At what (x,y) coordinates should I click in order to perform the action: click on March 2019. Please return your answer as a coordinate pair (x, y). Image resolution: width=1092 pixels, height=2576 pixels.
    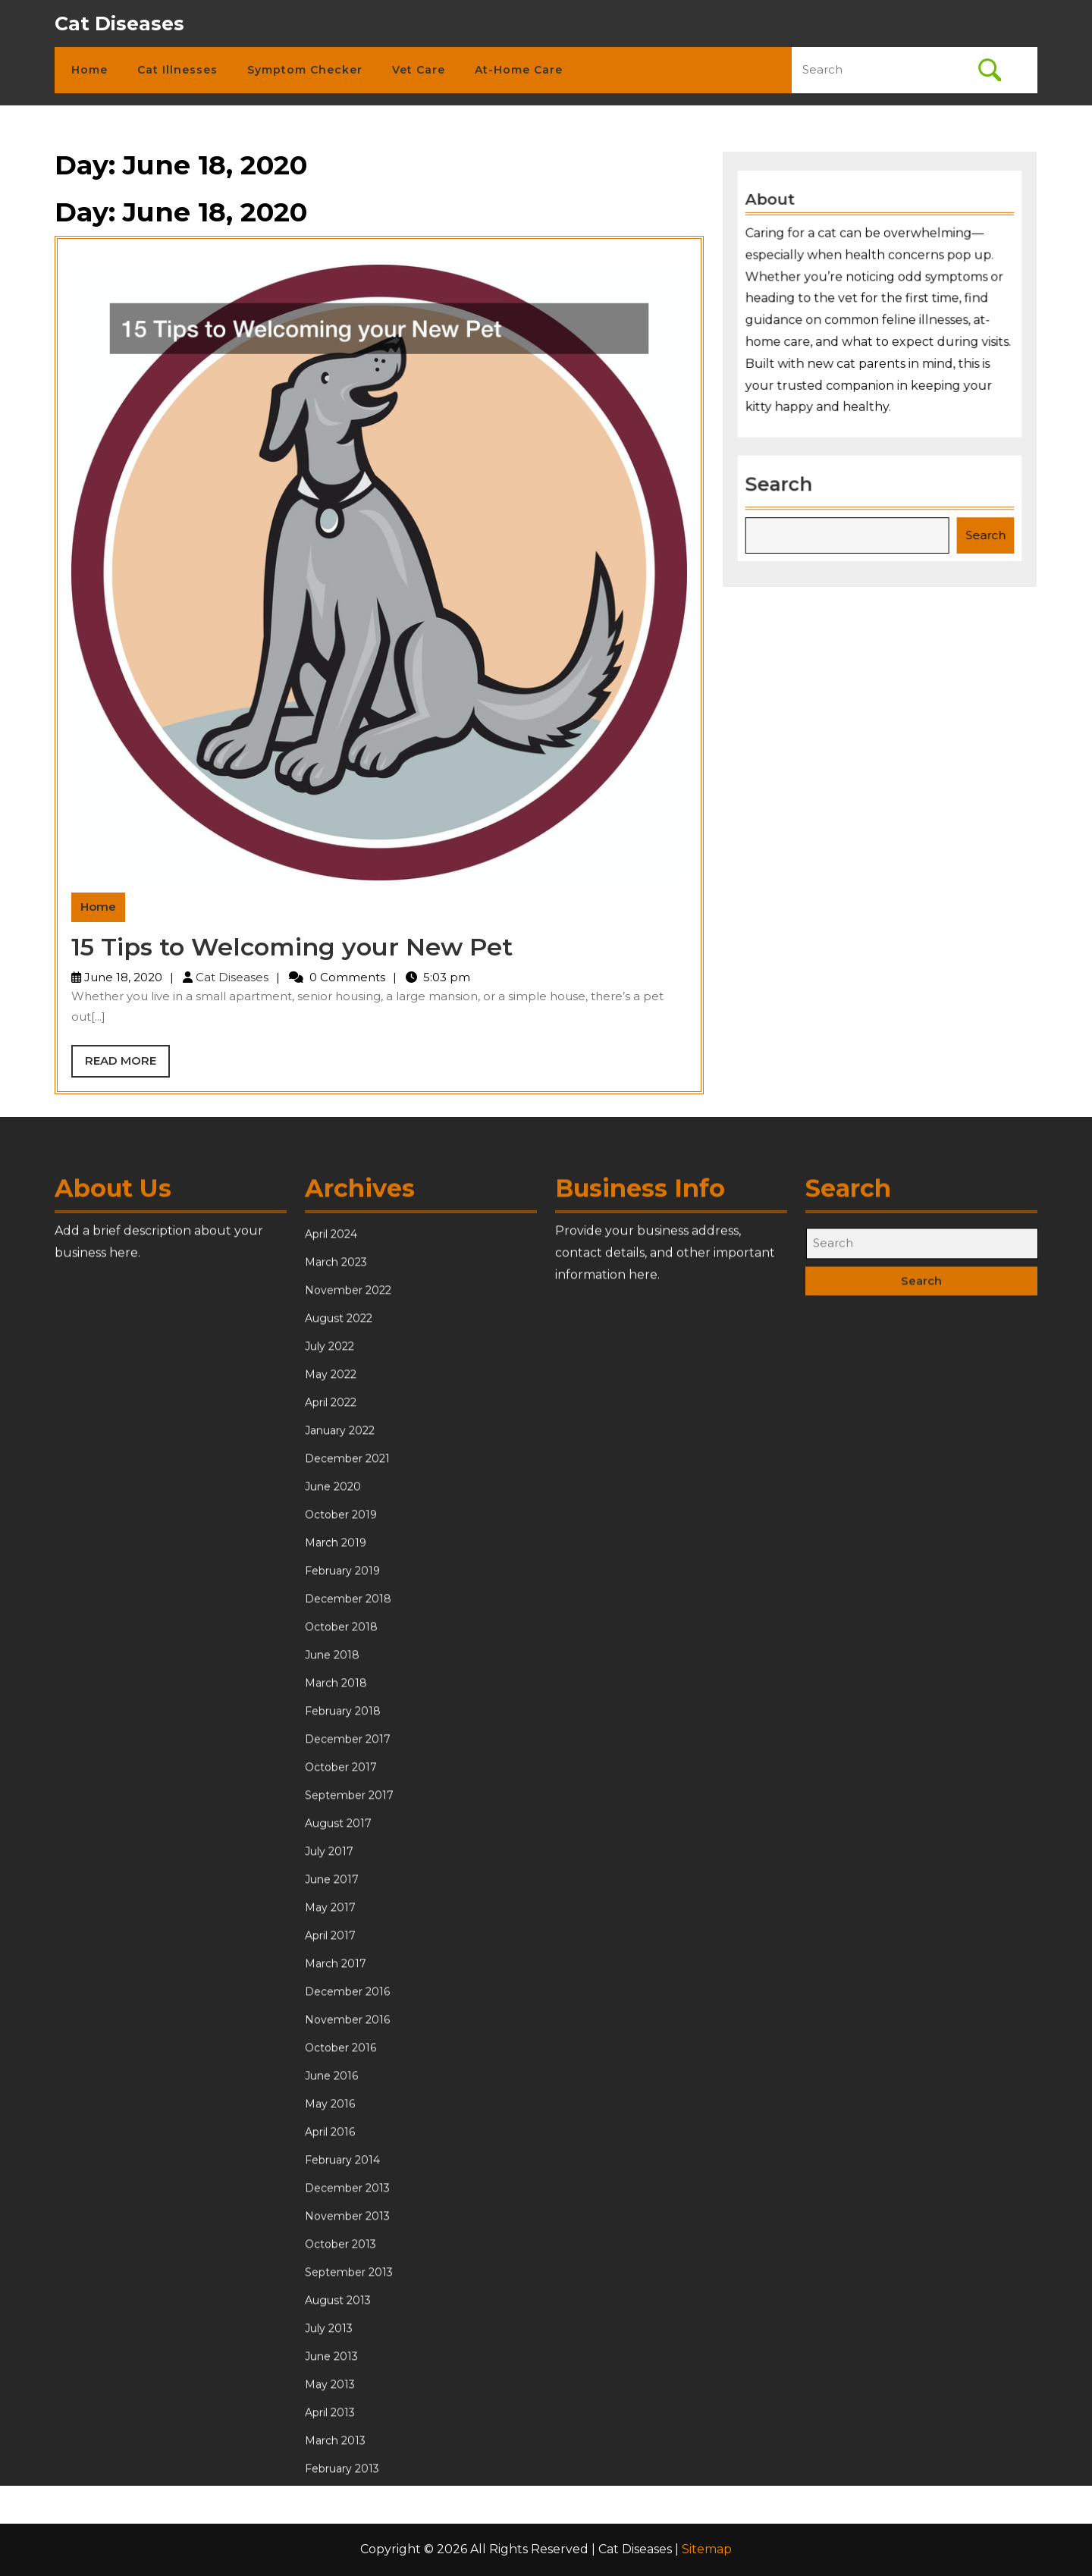
    Looking at the image, I should click on (335, 1943).